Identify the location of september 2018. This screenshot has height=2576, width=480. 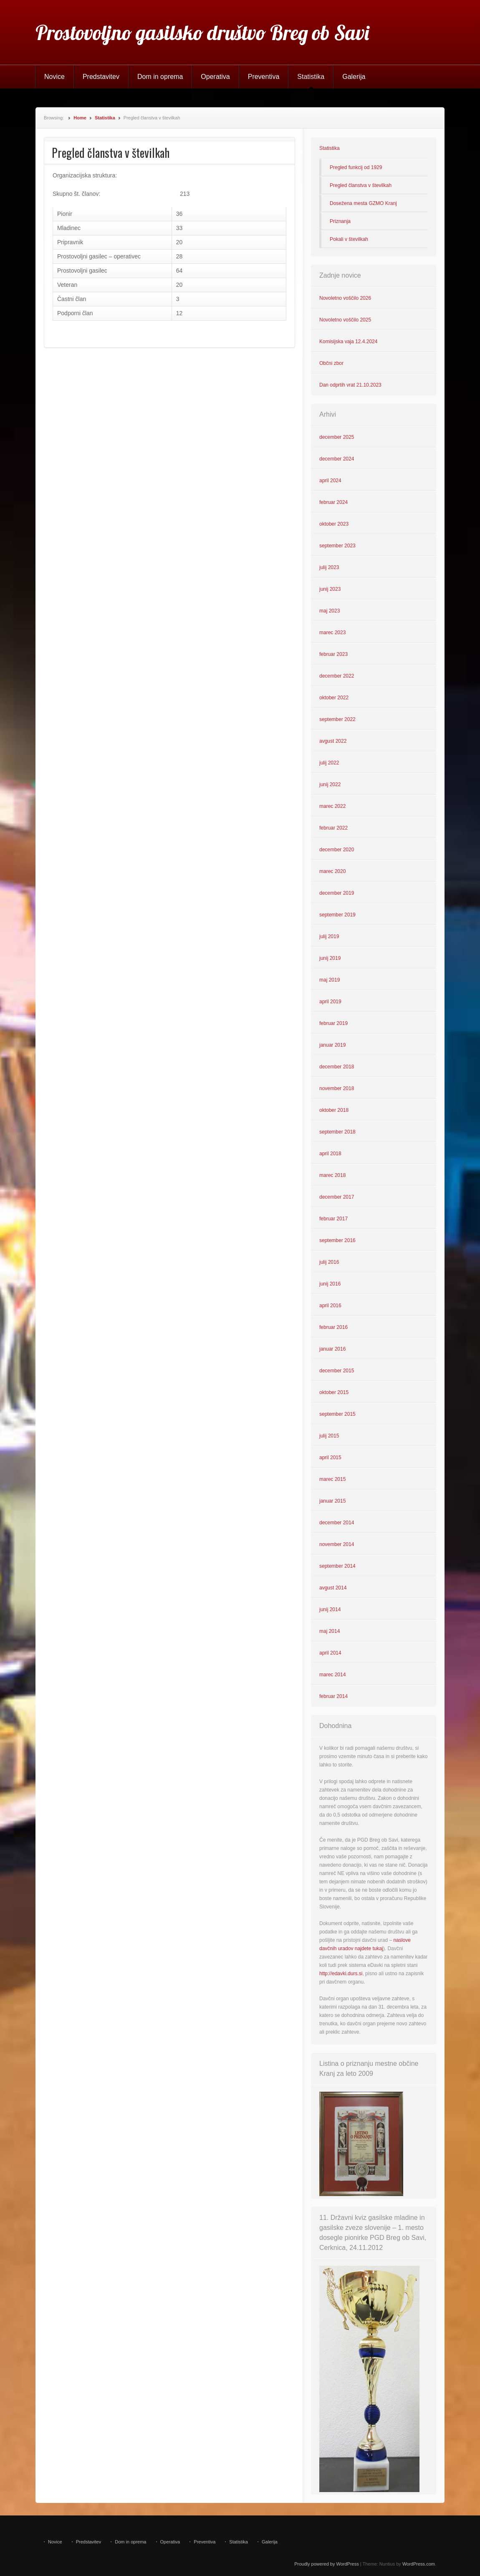
(337, 1132).